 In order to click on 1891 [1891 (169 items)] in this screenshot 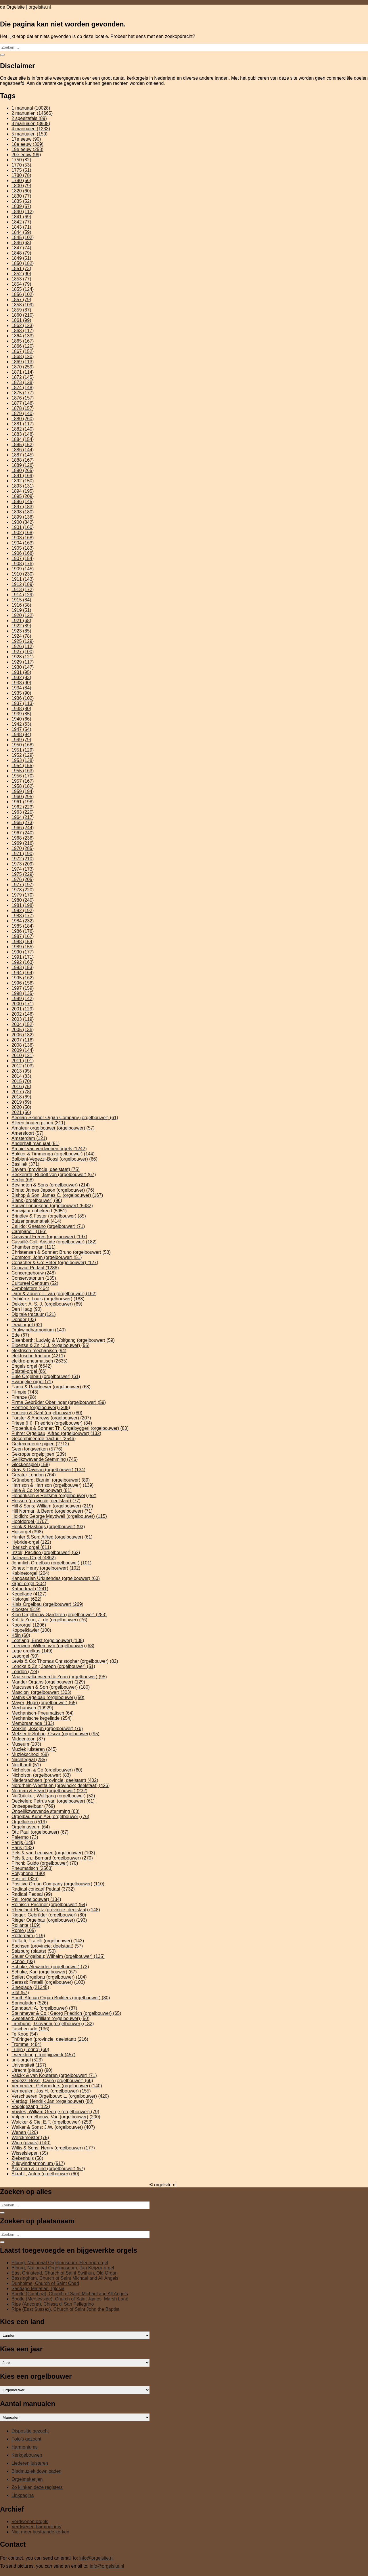, I will do `click(23, 475)`.